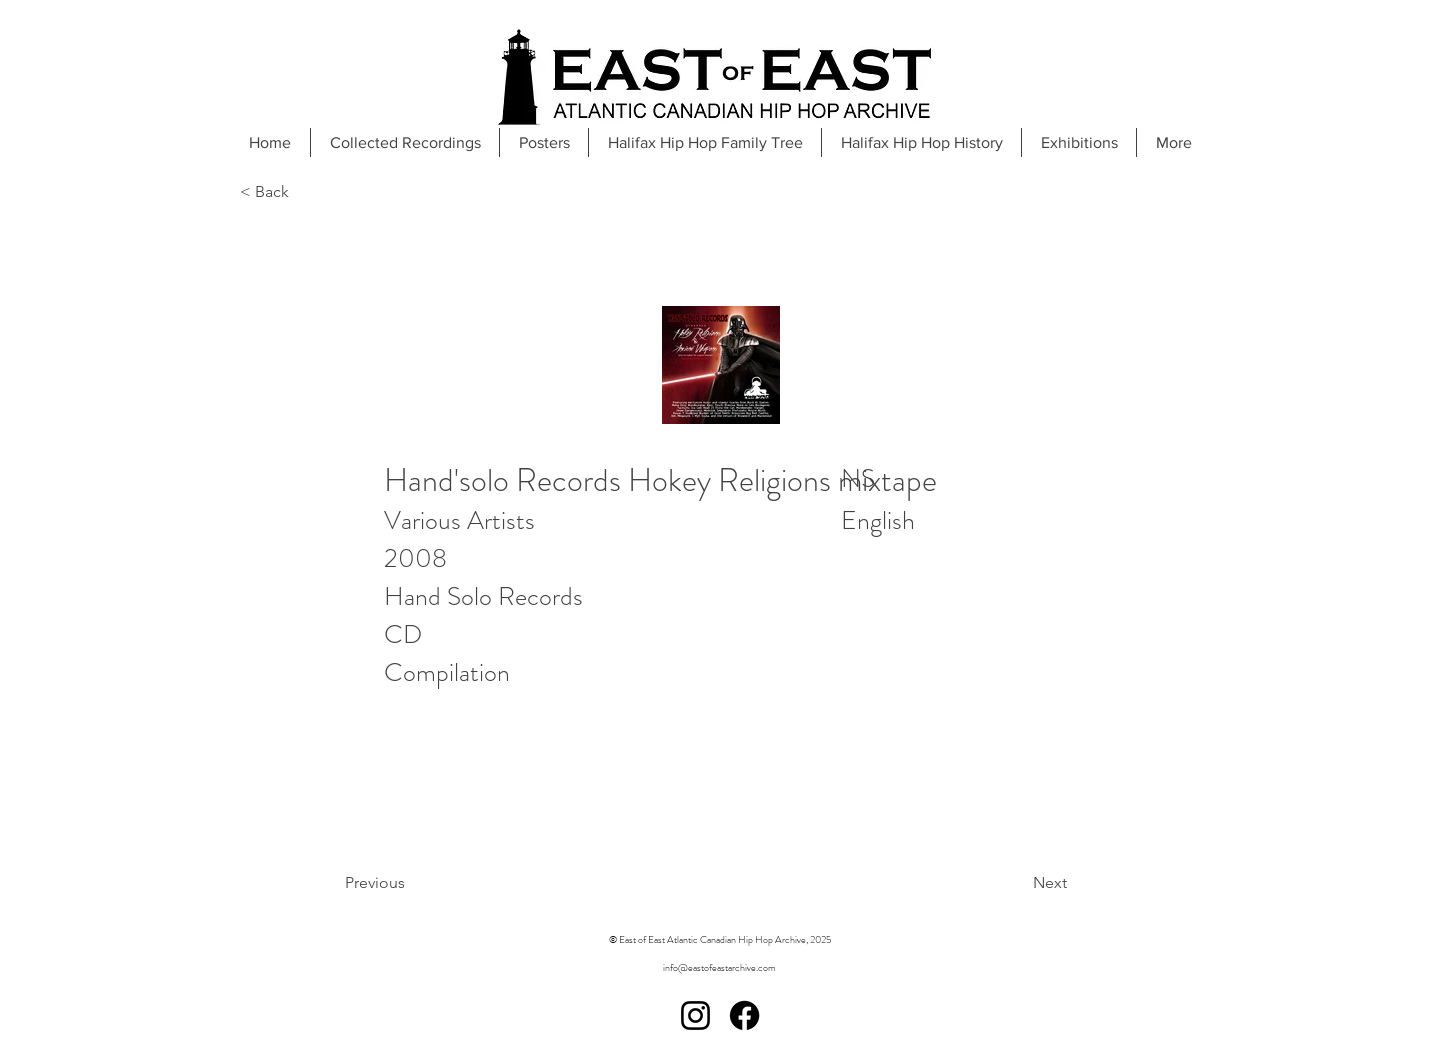 This screenshot has width=1440, height=1055. What do you see at coordinates (744, 1015) in the screenshot?
I see `[Facebook]` at bounding box center [744, 1015].